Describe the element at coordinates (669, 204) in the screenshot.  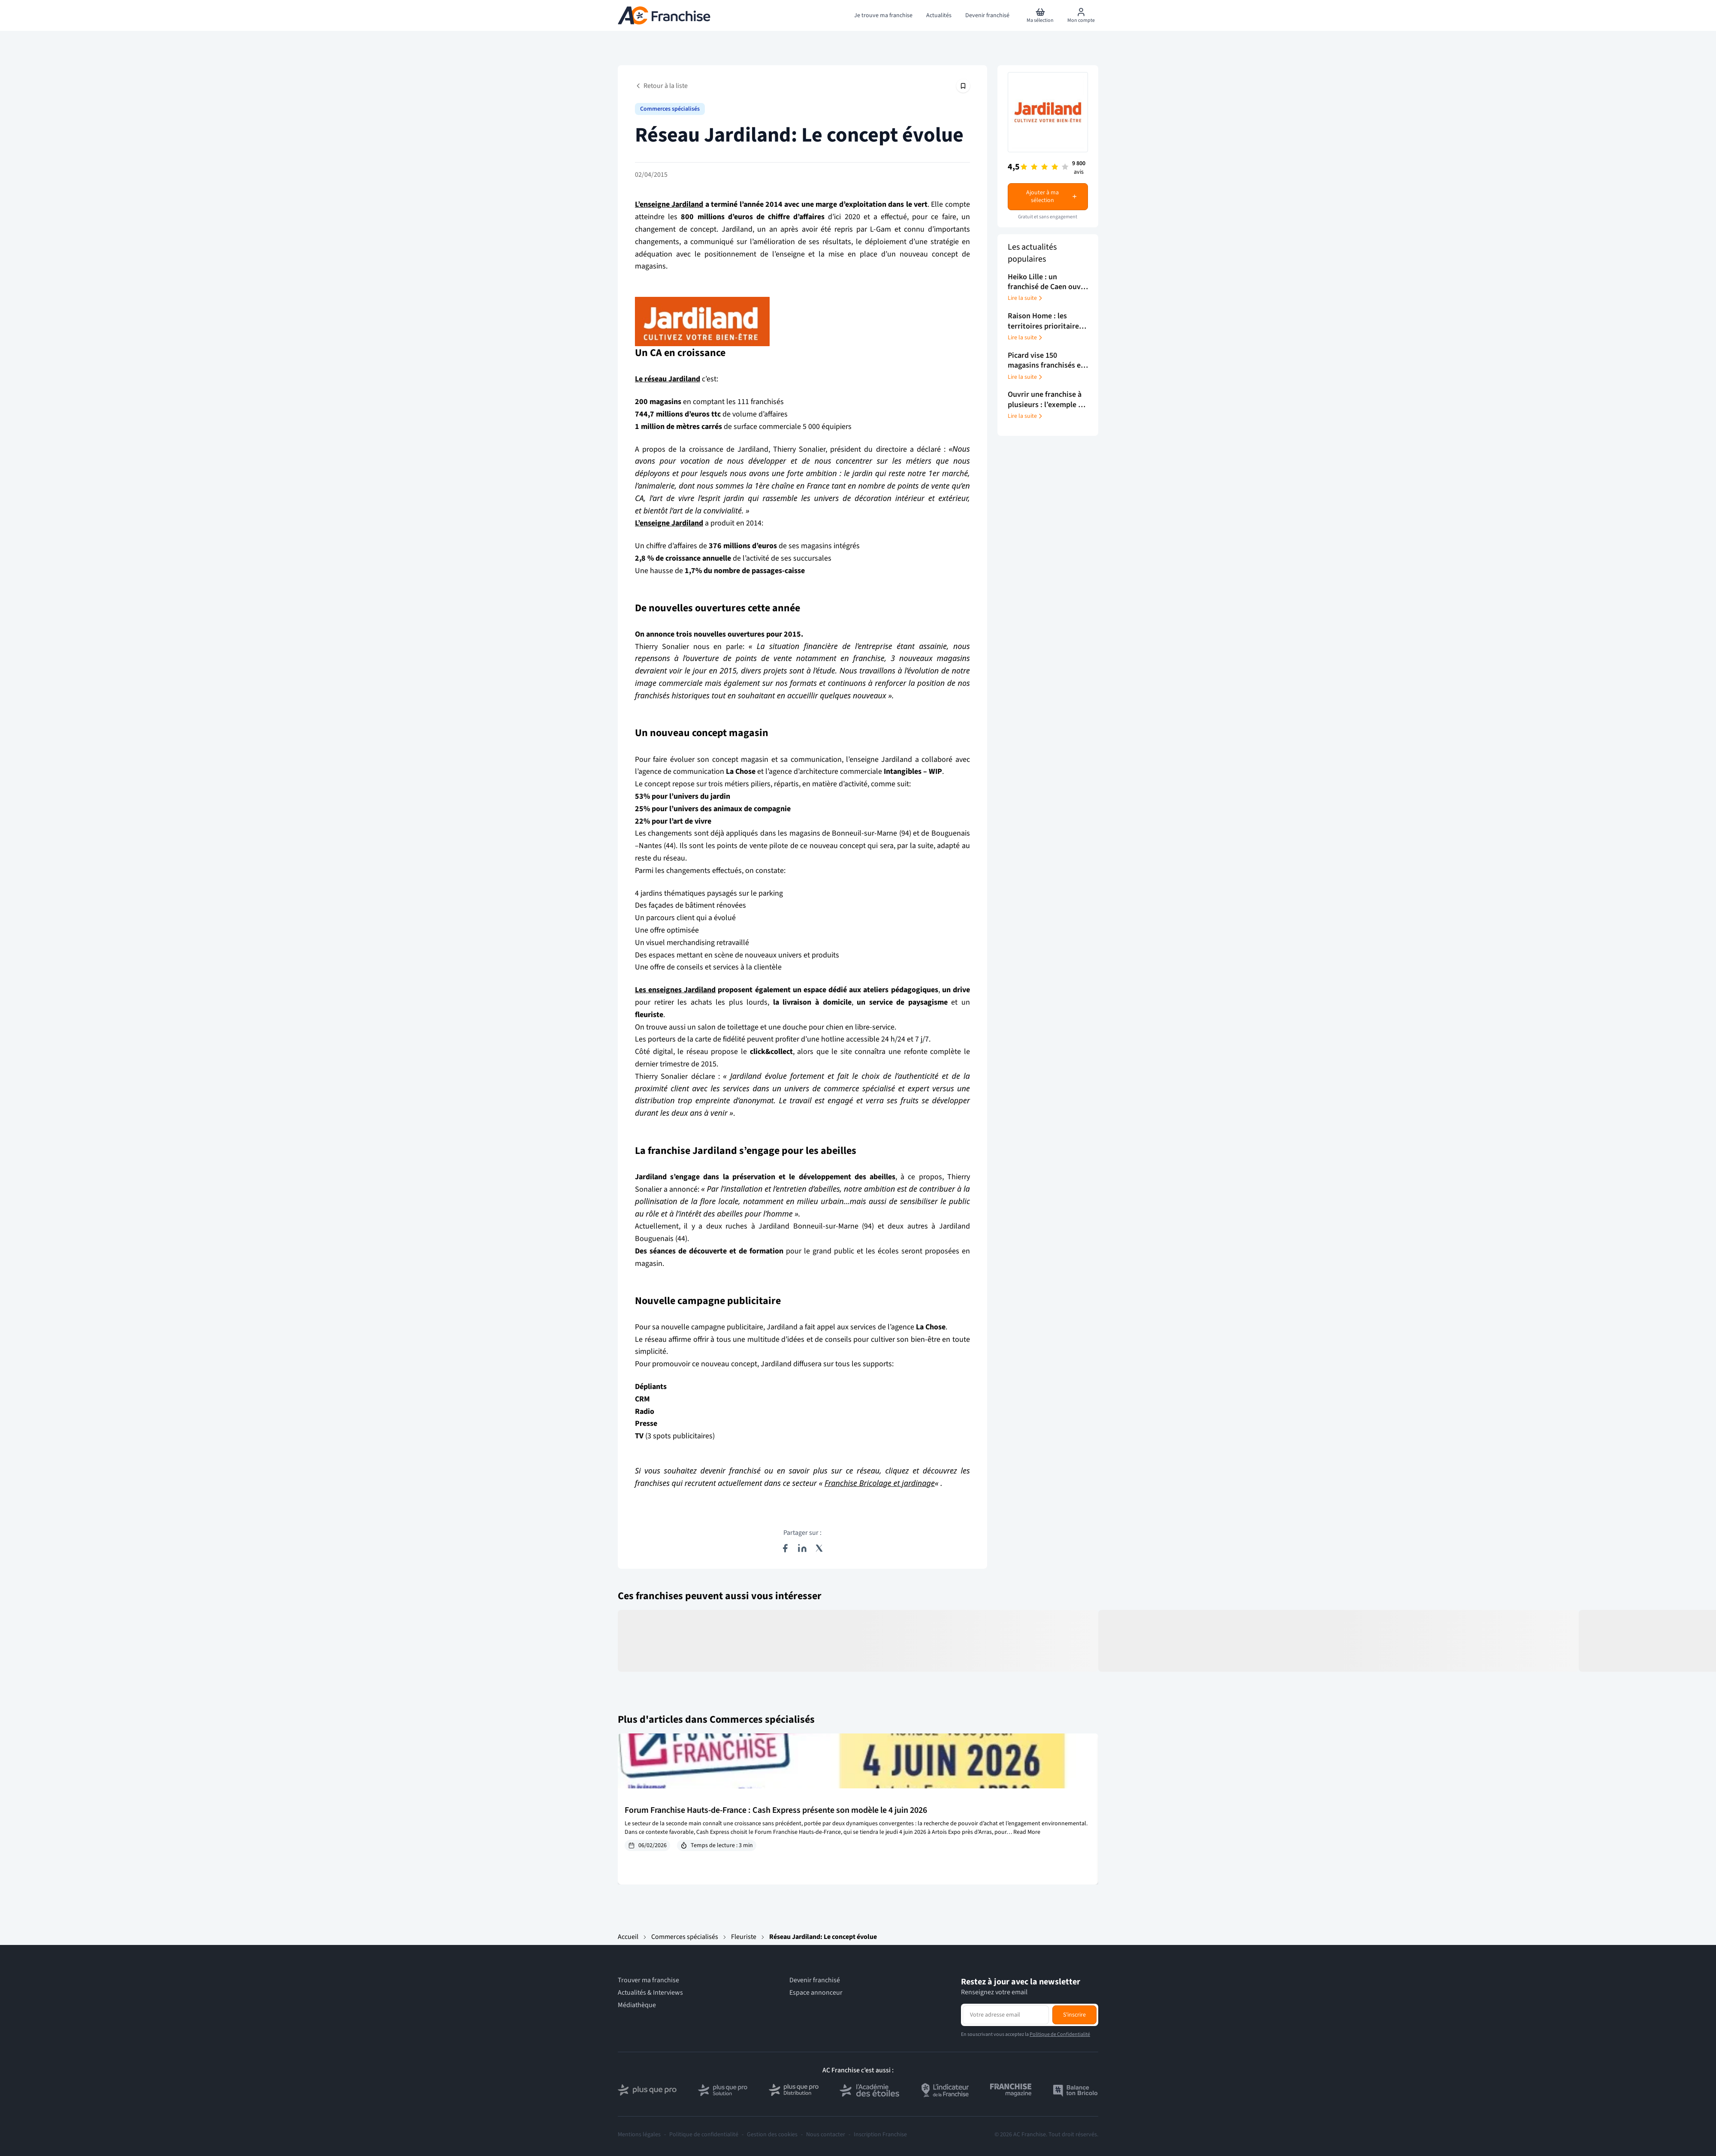
I see `L’enseigne Jardiland` at that location.